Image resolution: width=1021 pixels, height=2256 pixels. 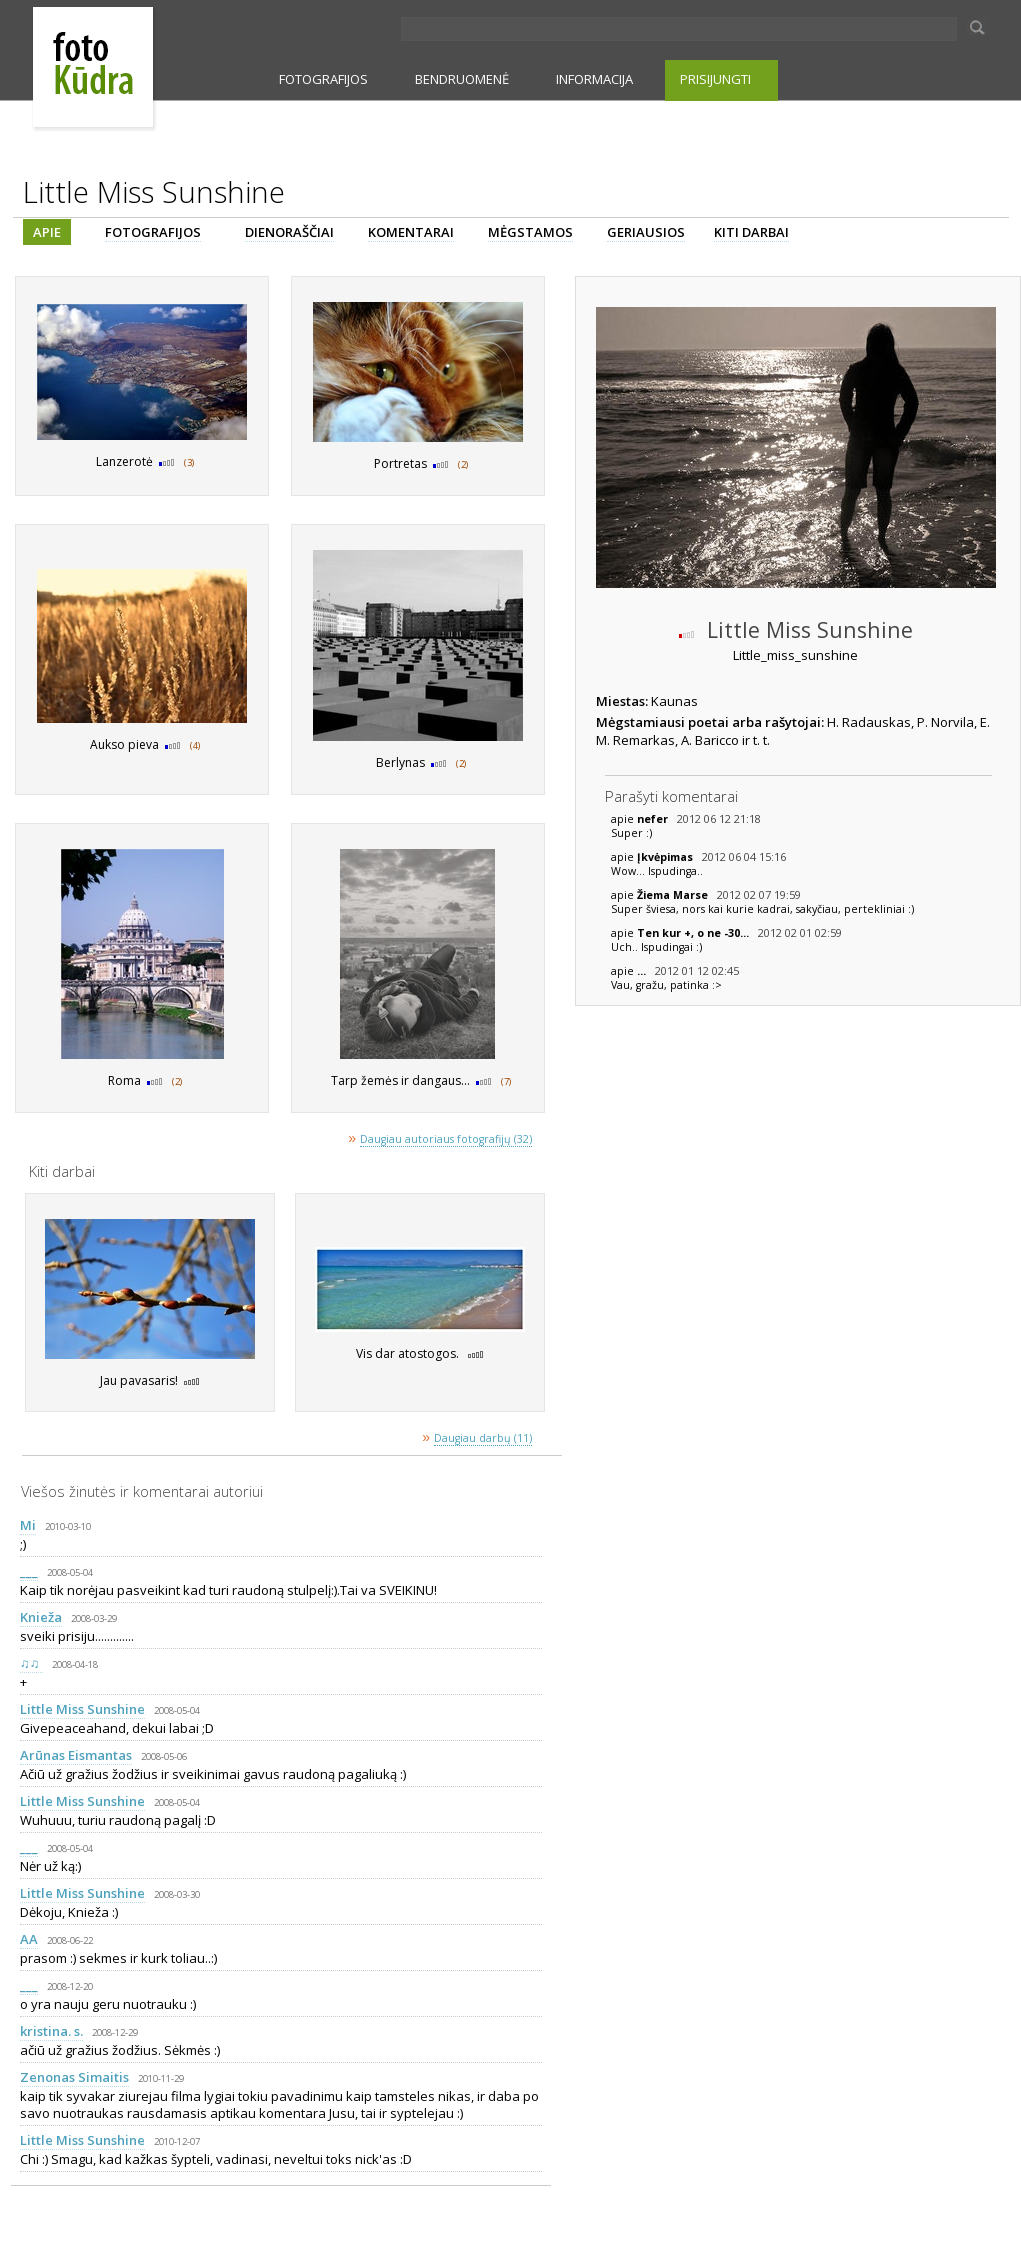 What do you see at coordinates (694, 933) in the screenshot?
I see `Ten kur +, o ne -30...` at bounding box center [694, 933].